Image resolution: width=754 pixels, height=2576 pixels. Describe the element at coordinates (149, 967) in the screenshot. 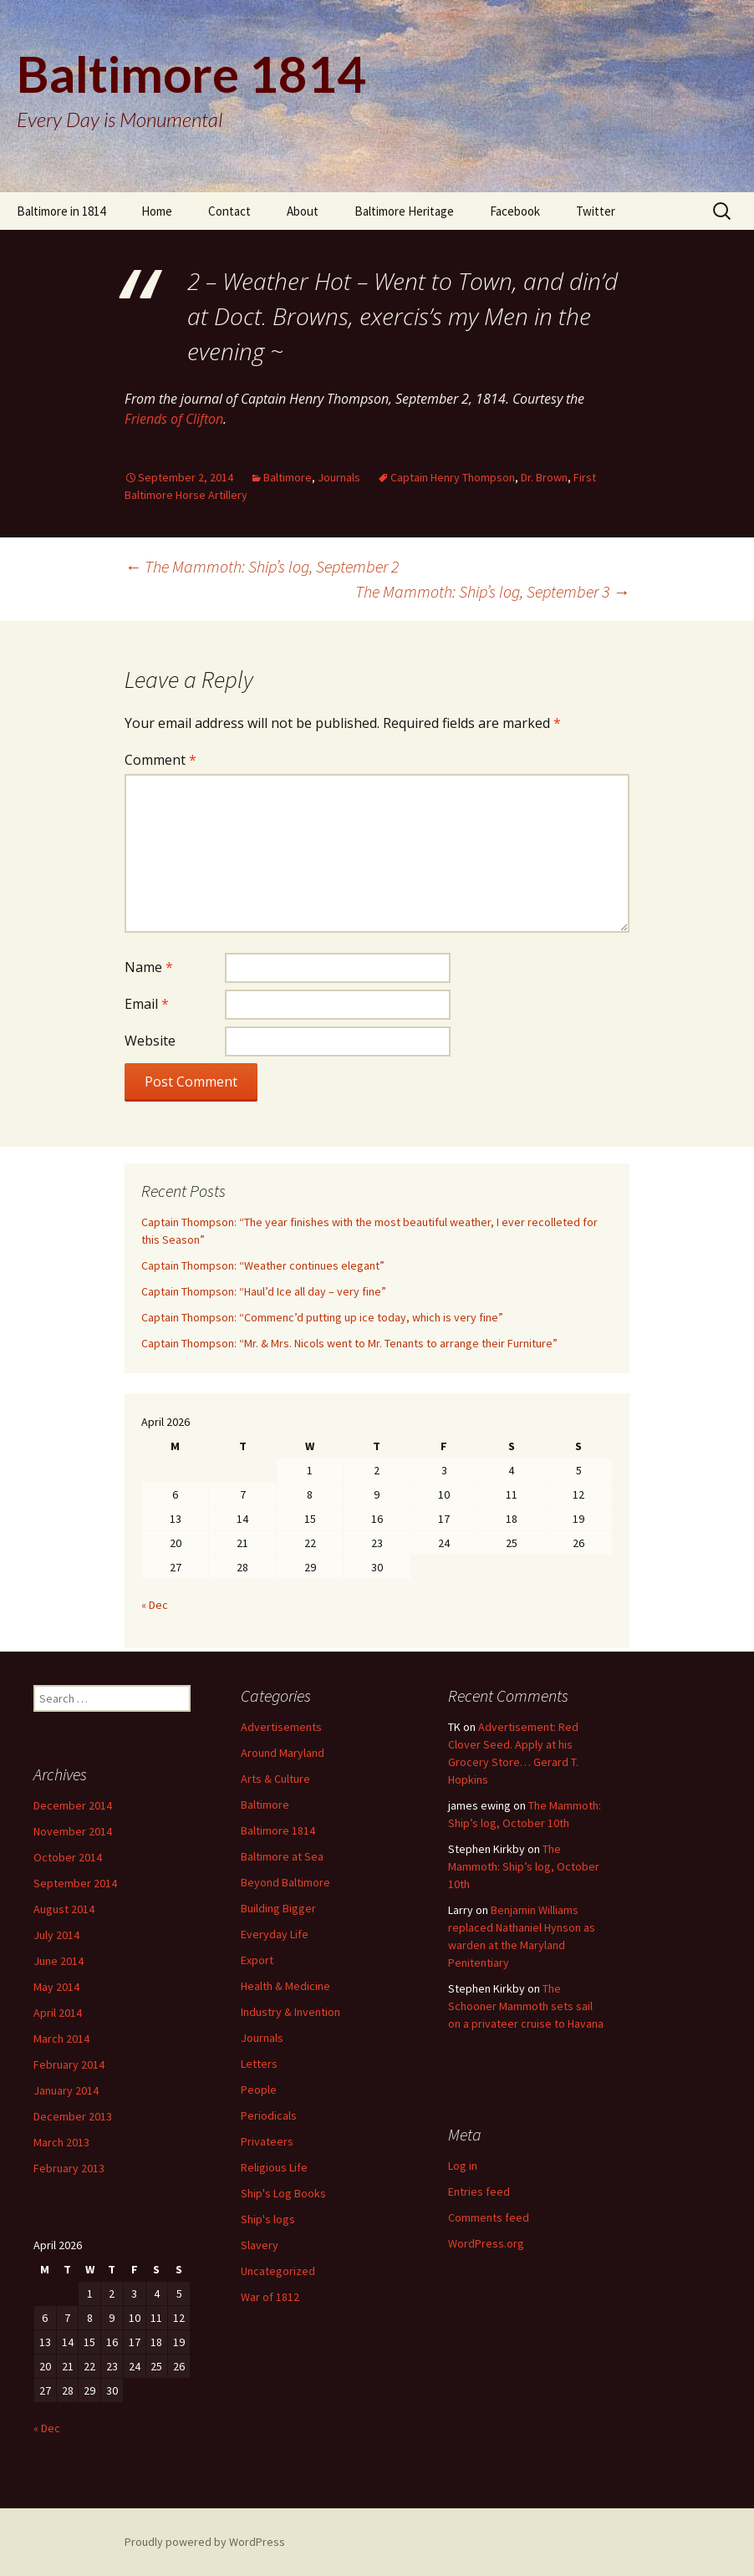

I see `Name` at that location.